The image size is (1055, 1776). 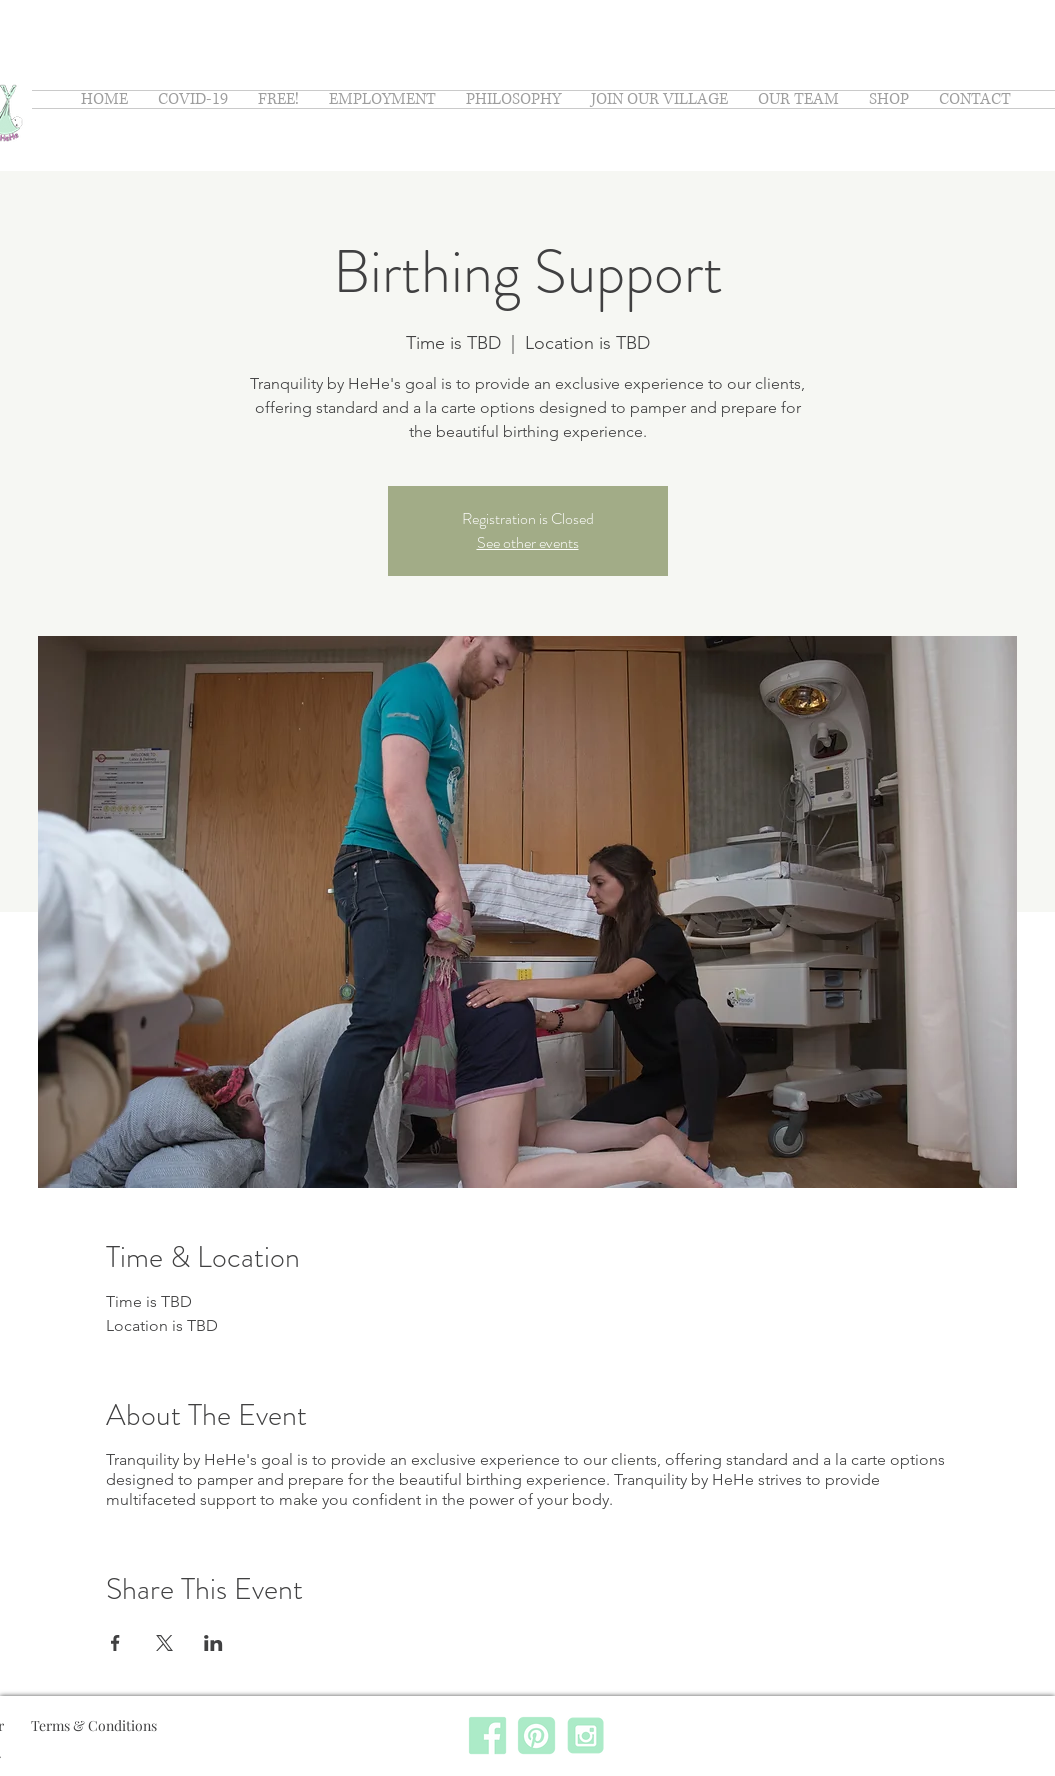 I want to click on See other events, so click(x=528, y=542).